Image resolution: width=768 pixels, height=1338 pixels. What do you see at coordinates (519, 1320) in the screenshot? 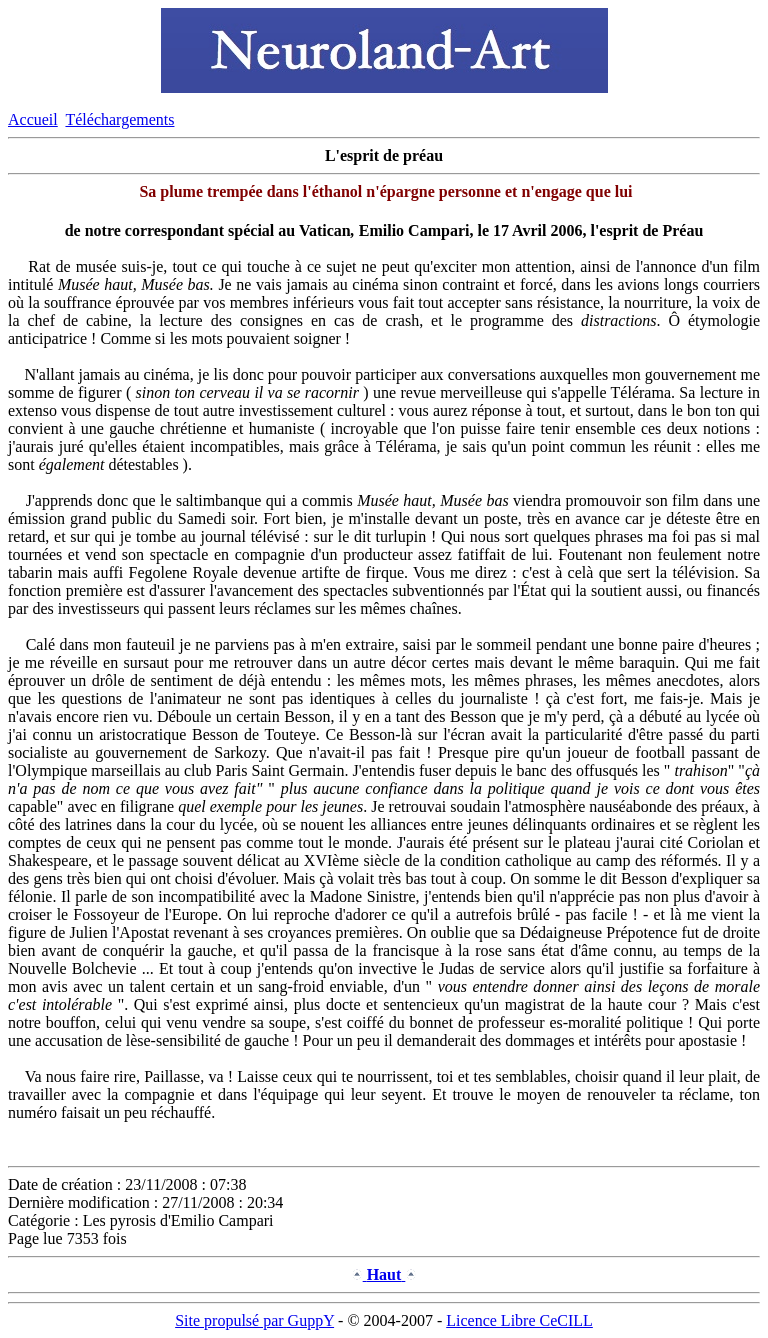
I see `Licence Libre CeCILL` at bounding box center [519, 1320].